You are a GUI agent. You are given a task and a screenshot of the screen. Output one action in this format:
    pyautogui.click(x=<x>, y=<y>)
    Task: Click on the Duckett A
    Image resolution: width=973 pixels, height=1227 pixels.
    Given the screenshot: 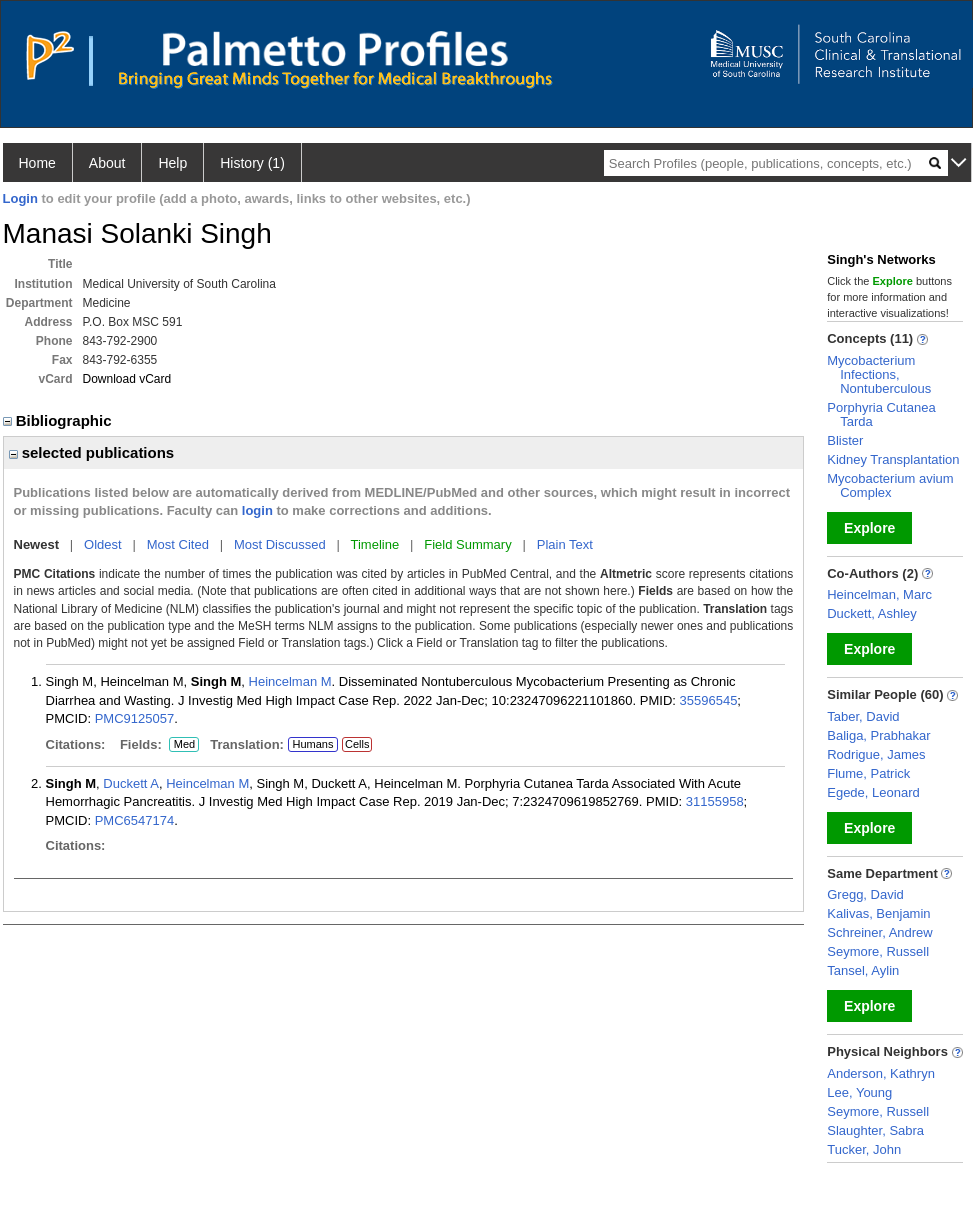 What is the action you would take?
    pyautogui.click(x=131, y=783)
    